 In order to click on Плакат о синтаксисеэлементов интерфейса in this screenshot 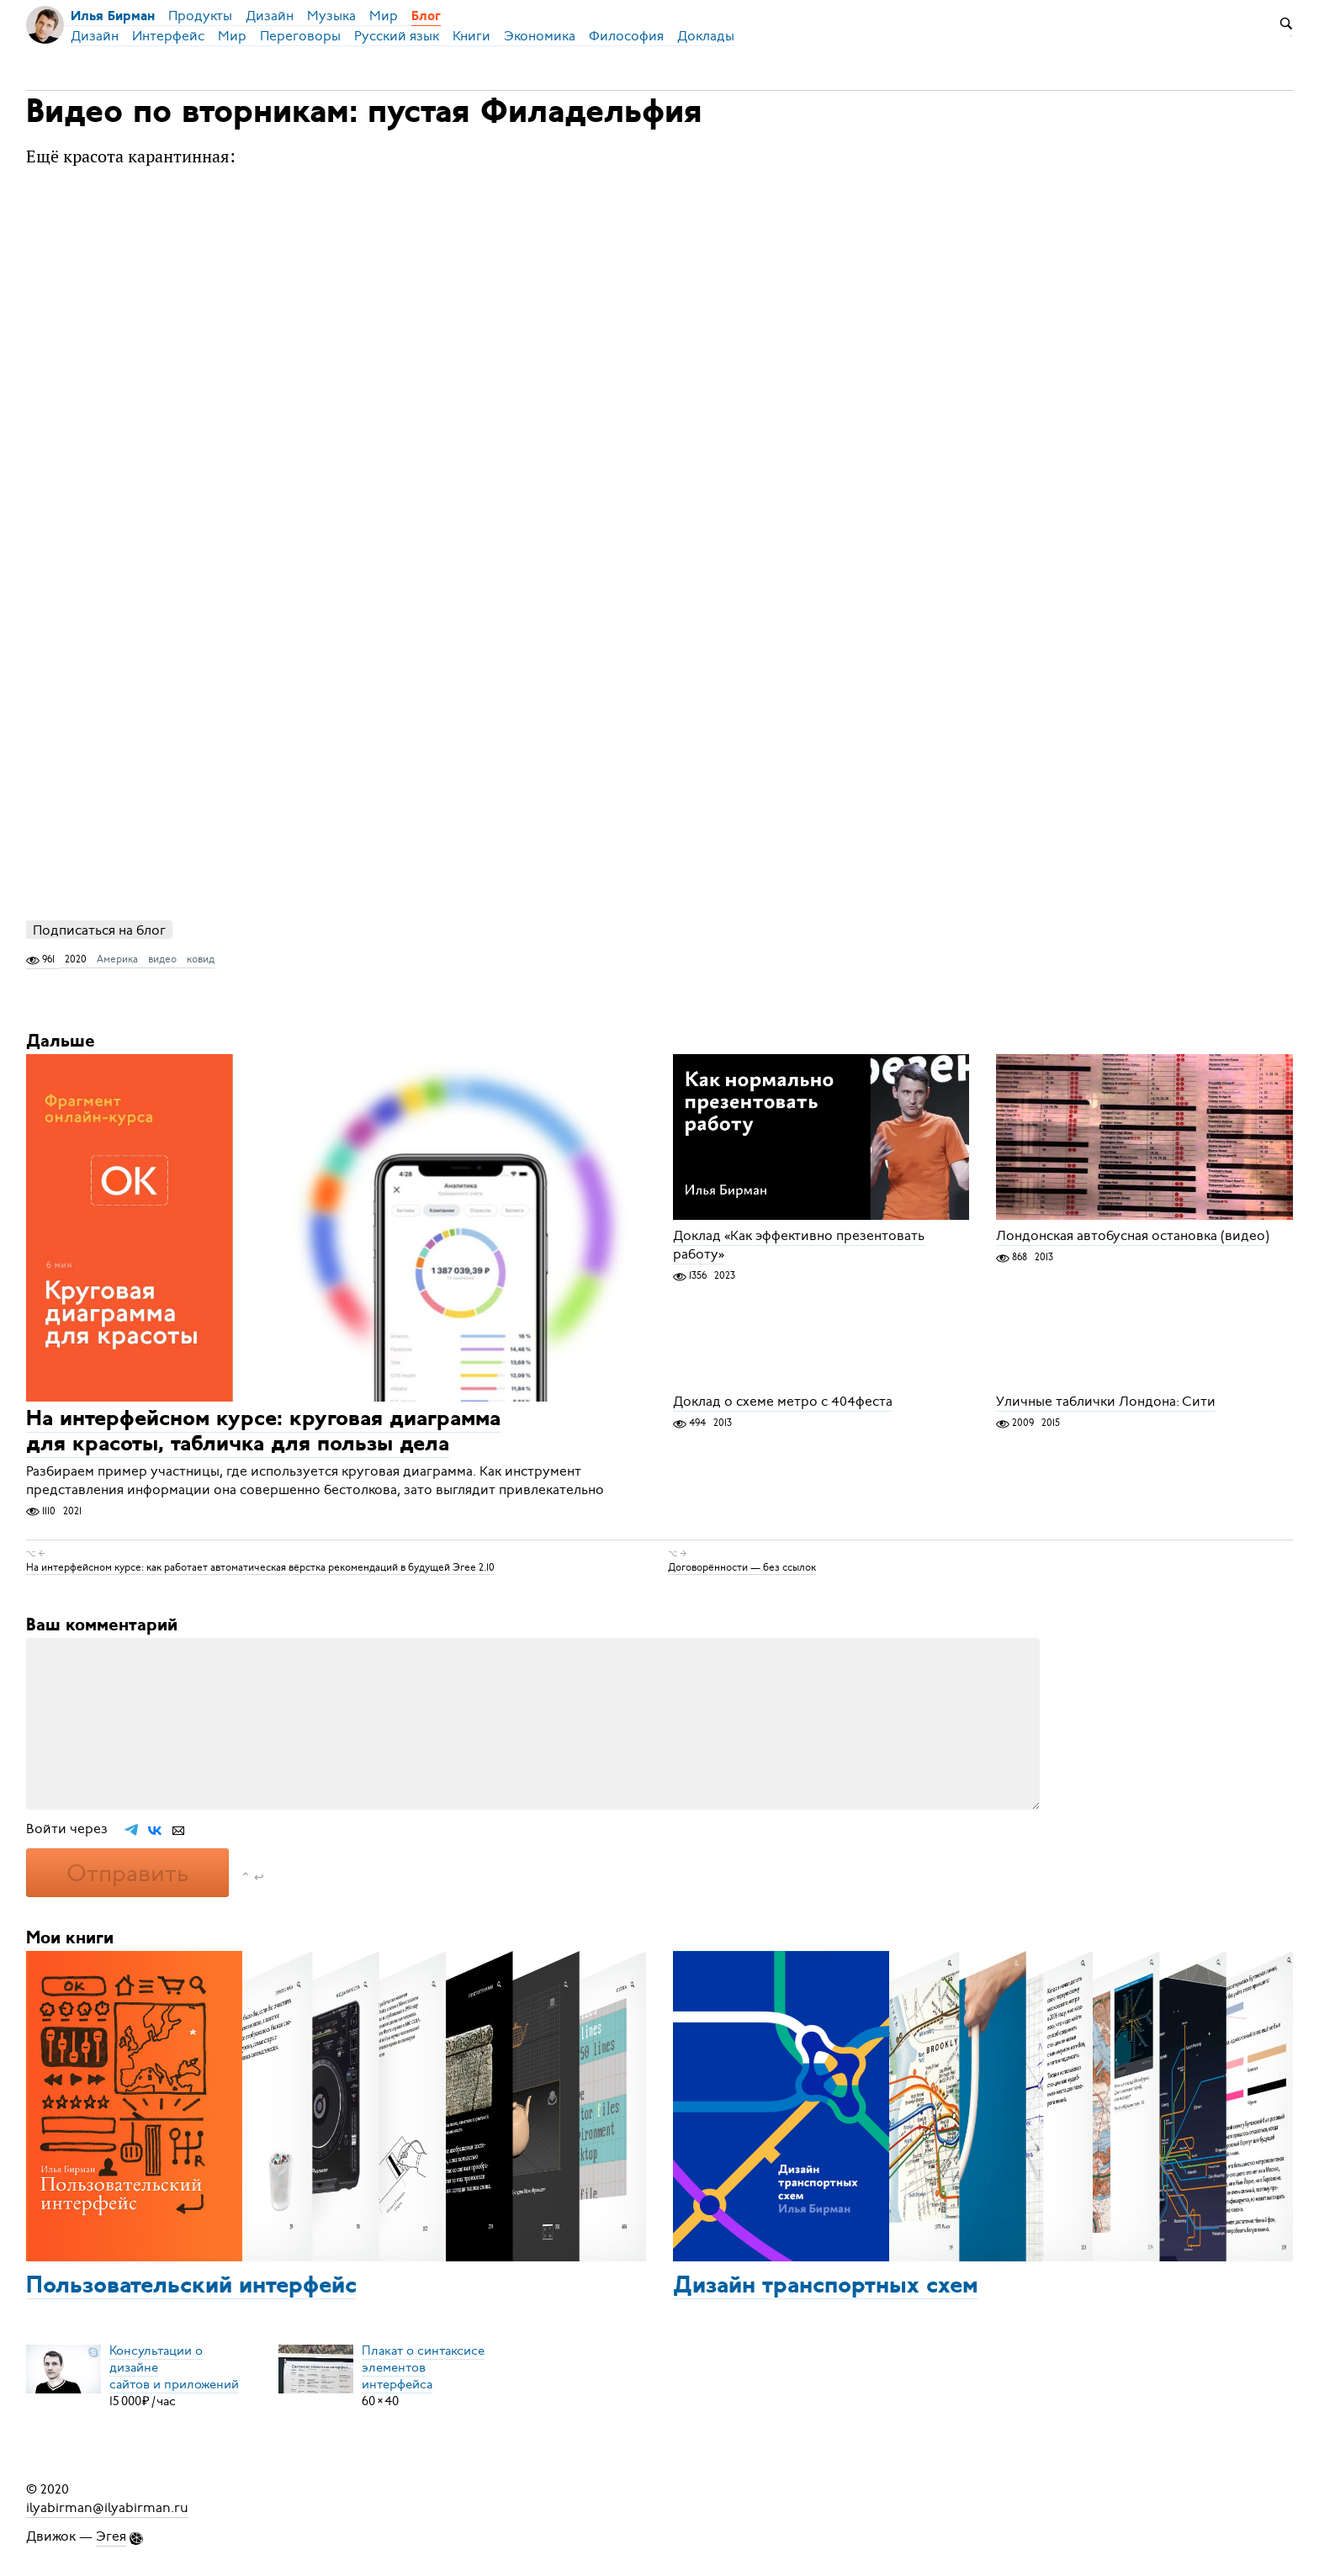, I will do `click(423, 2367)`.